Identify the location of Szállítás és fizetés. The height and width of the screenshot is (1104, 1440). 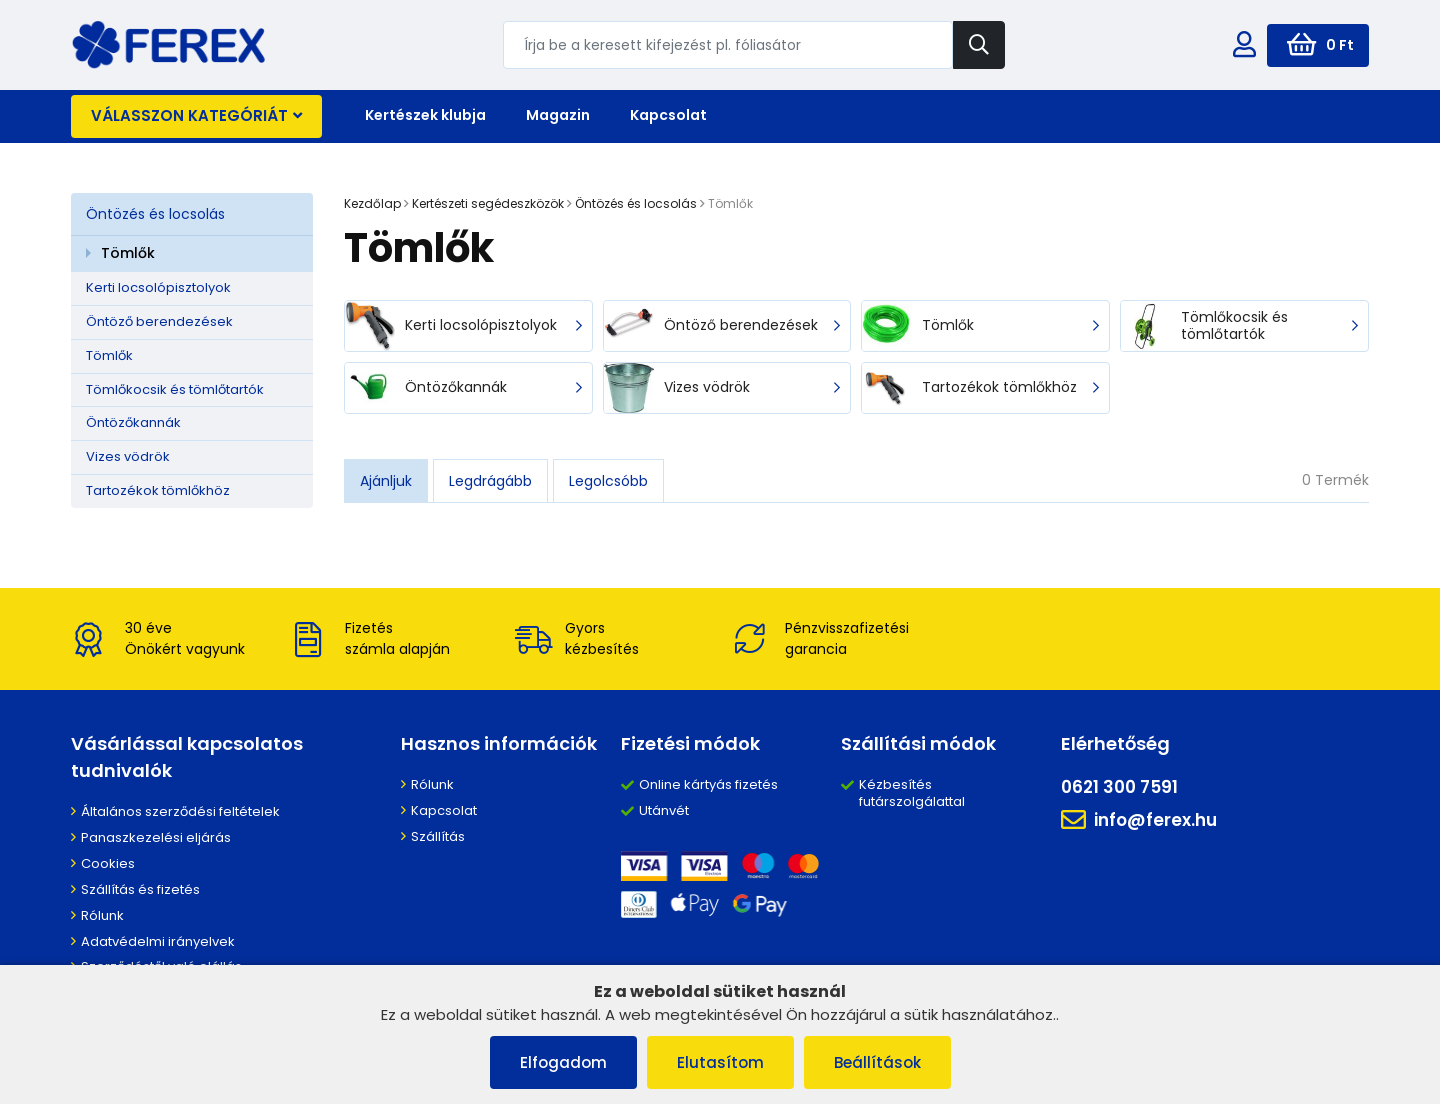
(140, 889).